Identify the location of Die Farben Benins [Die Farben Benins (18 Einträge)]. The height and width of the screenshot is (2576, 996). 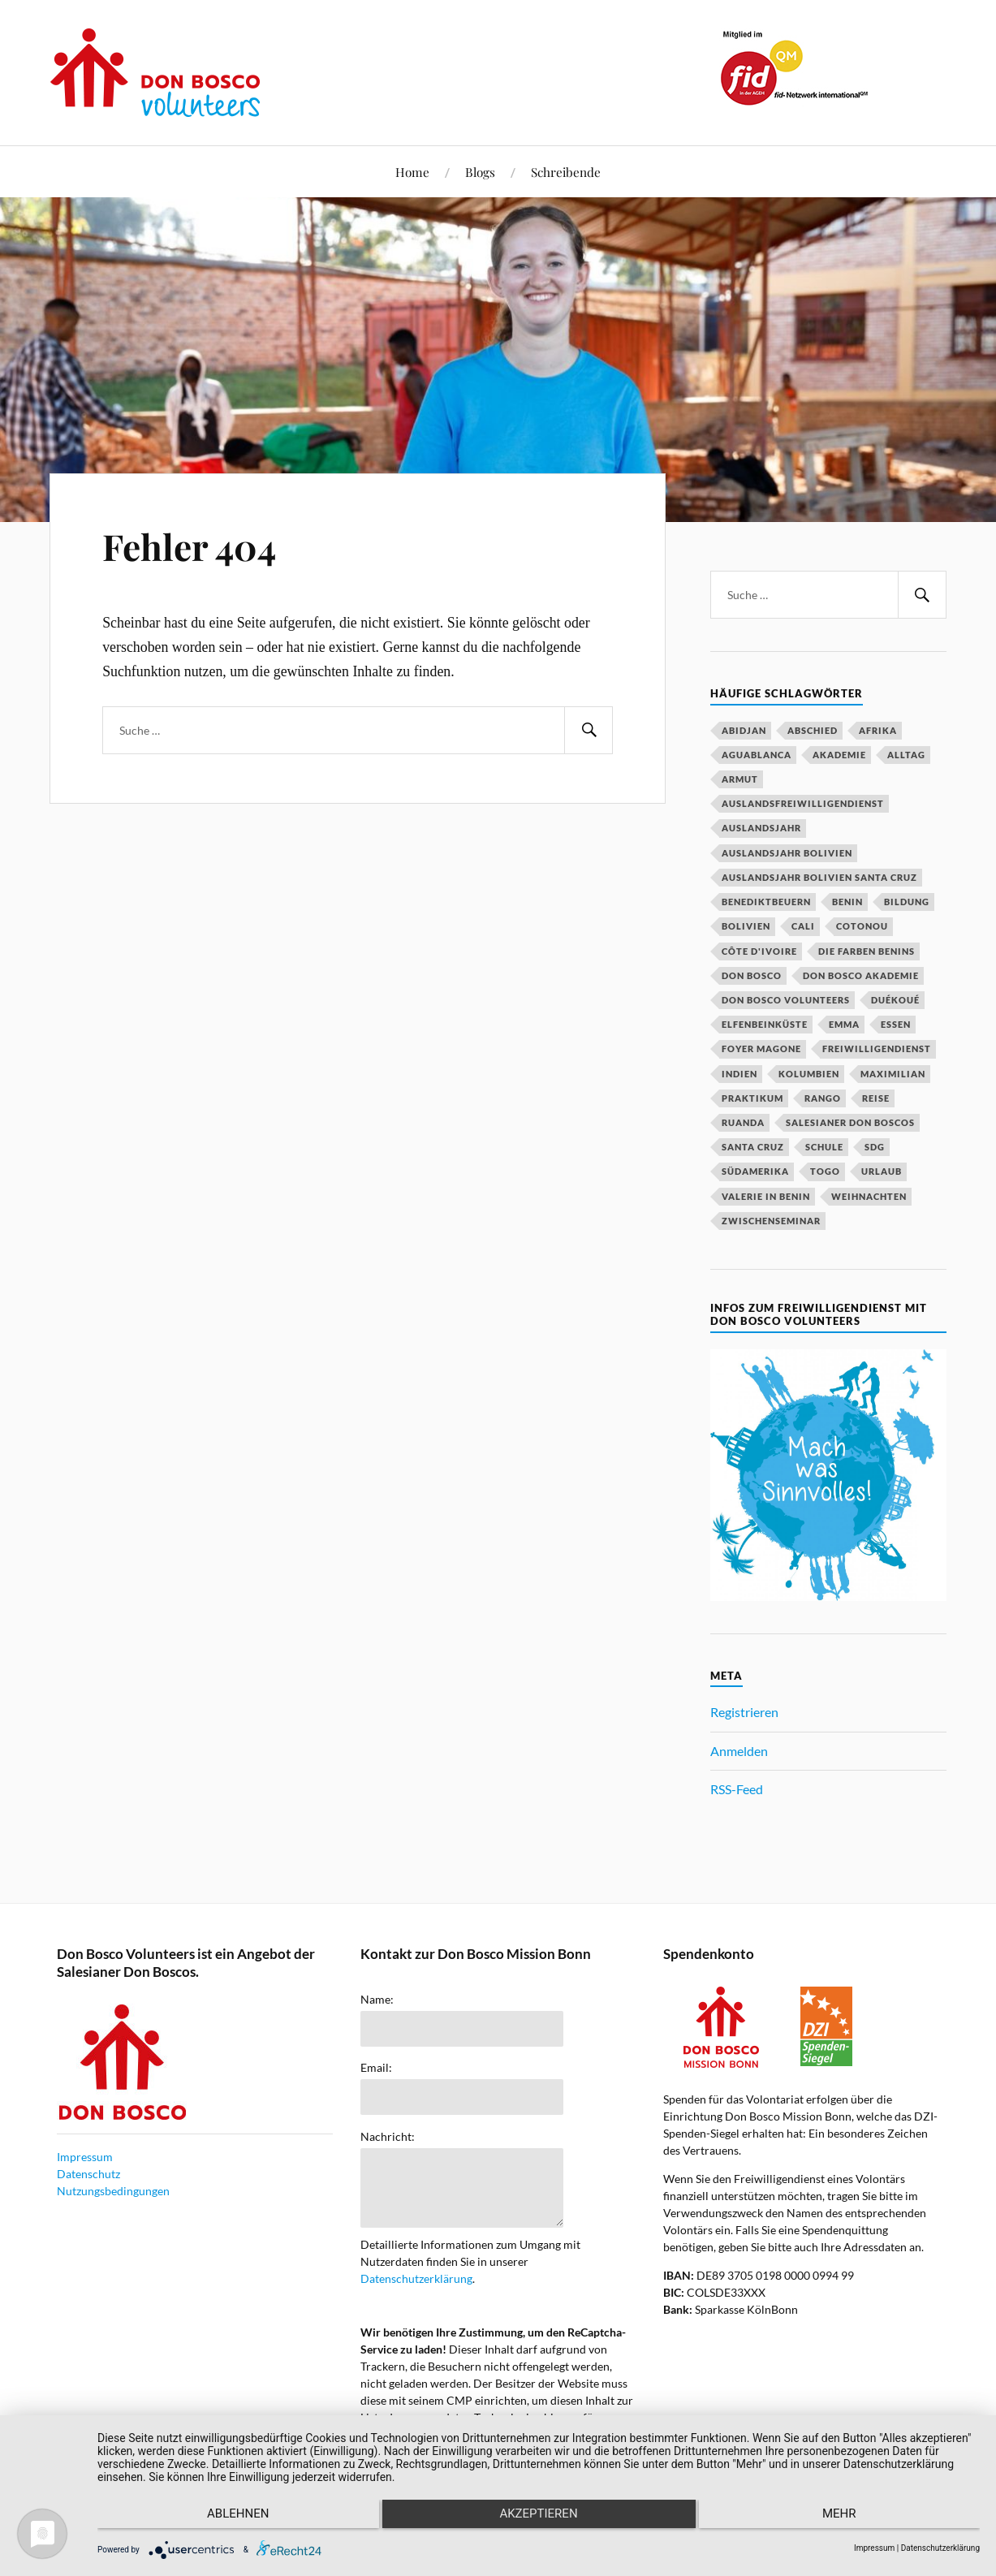
(866, 951).